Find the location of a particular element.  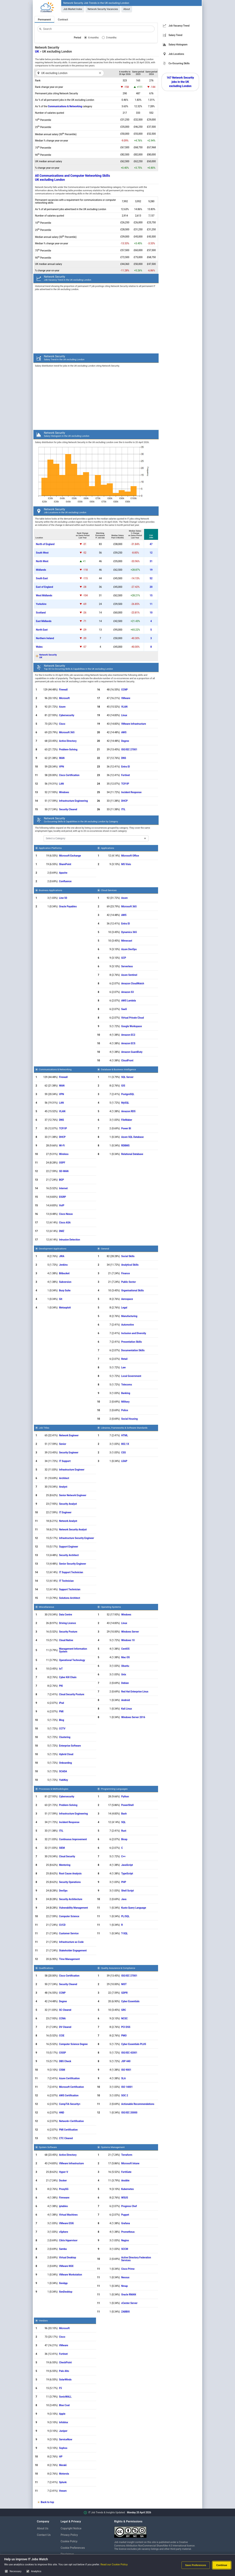

ITIL is located at coordinates (123, 809).